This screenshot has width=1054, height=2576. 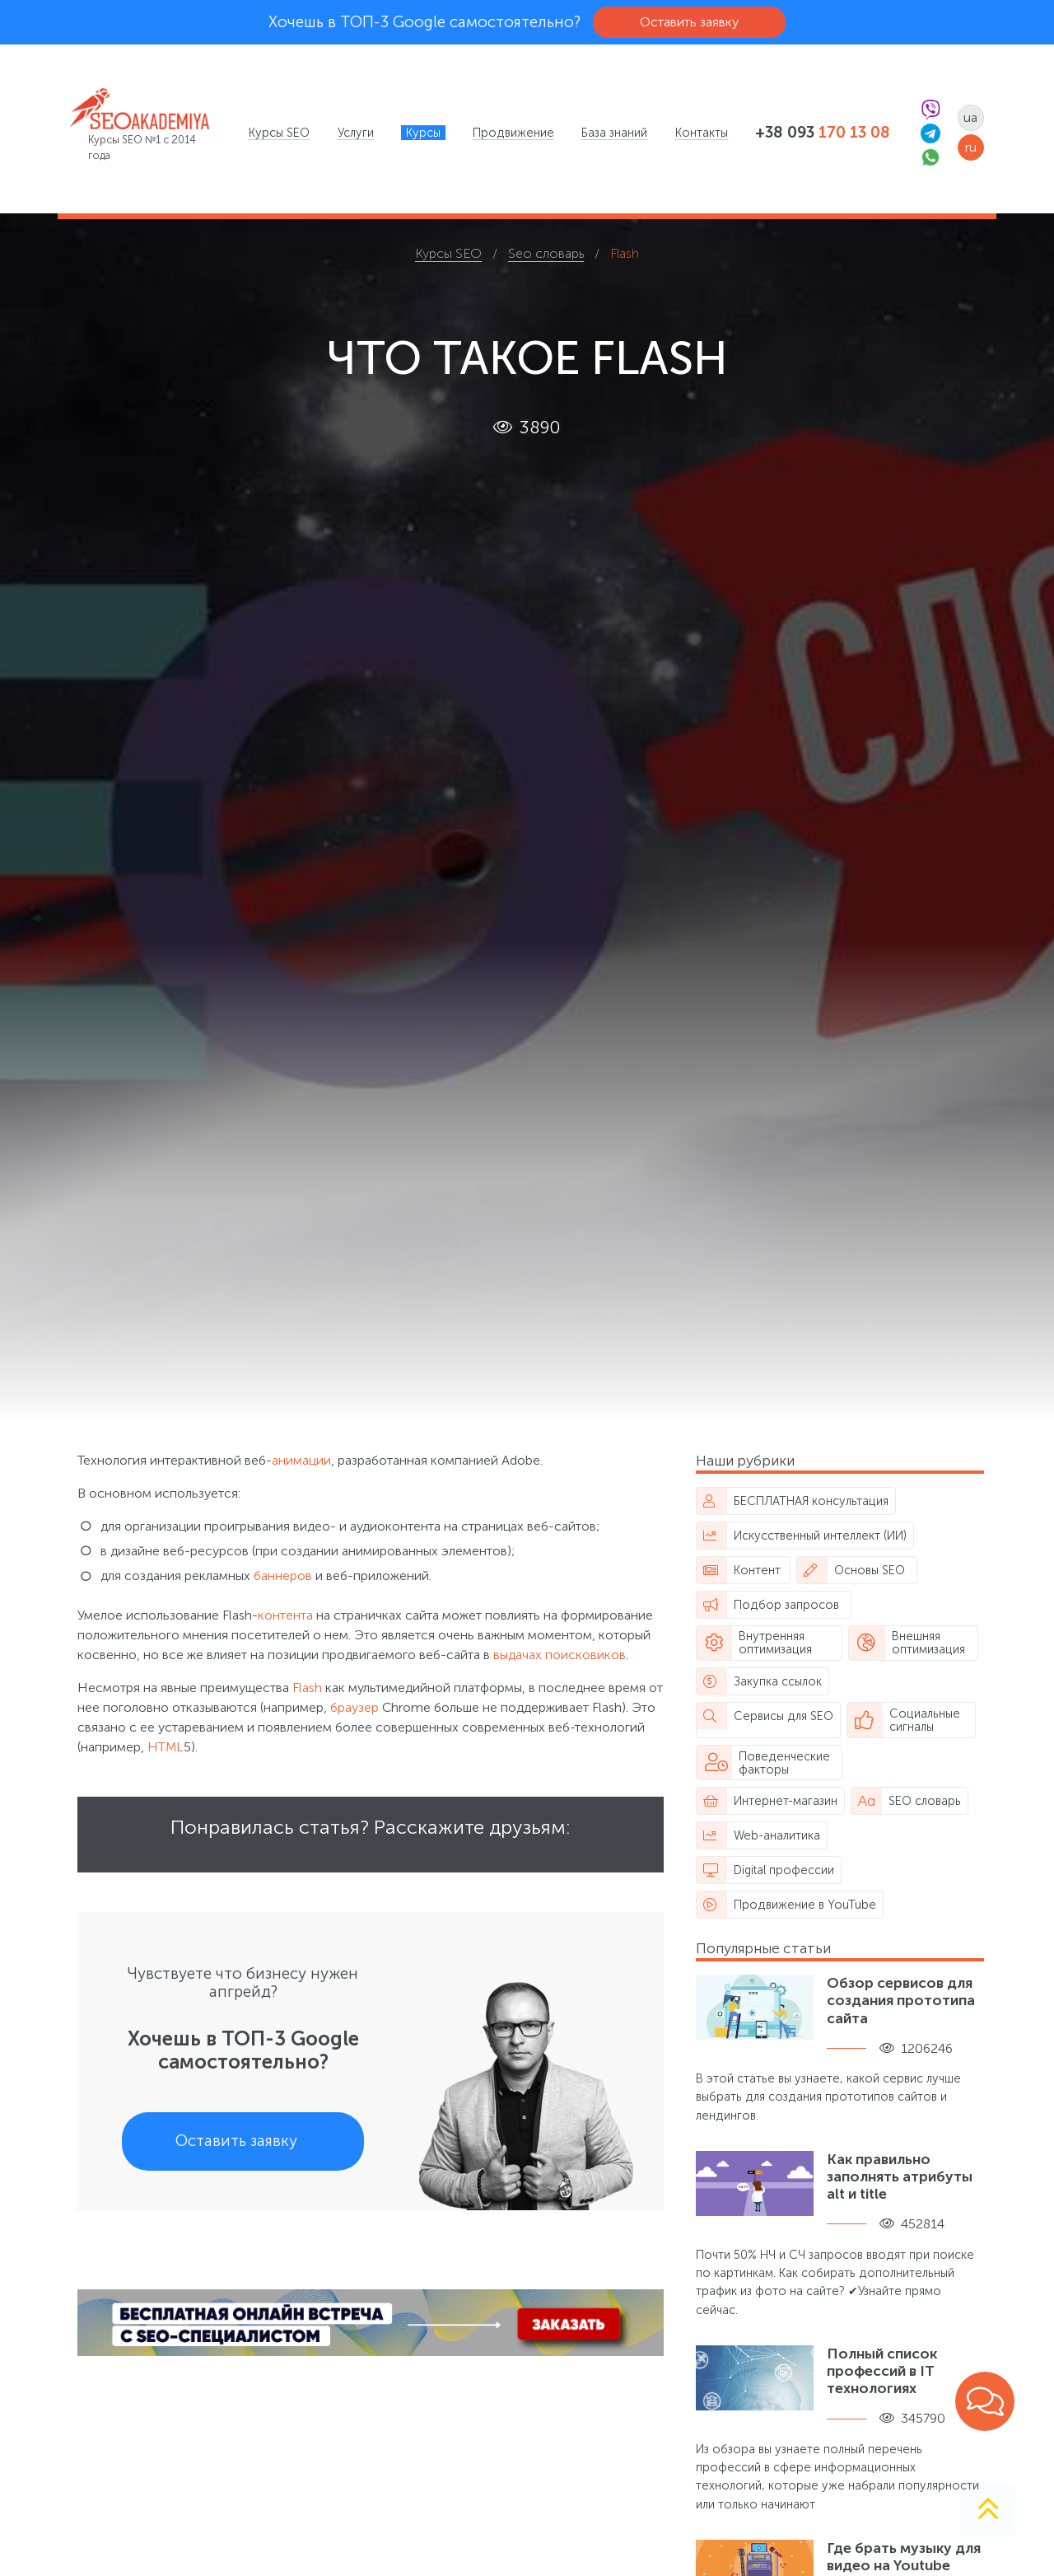 What do you see at coordinates (689, 22) in the screenshot?
I see `Оставить заявку` at bounding box center [689, 22].